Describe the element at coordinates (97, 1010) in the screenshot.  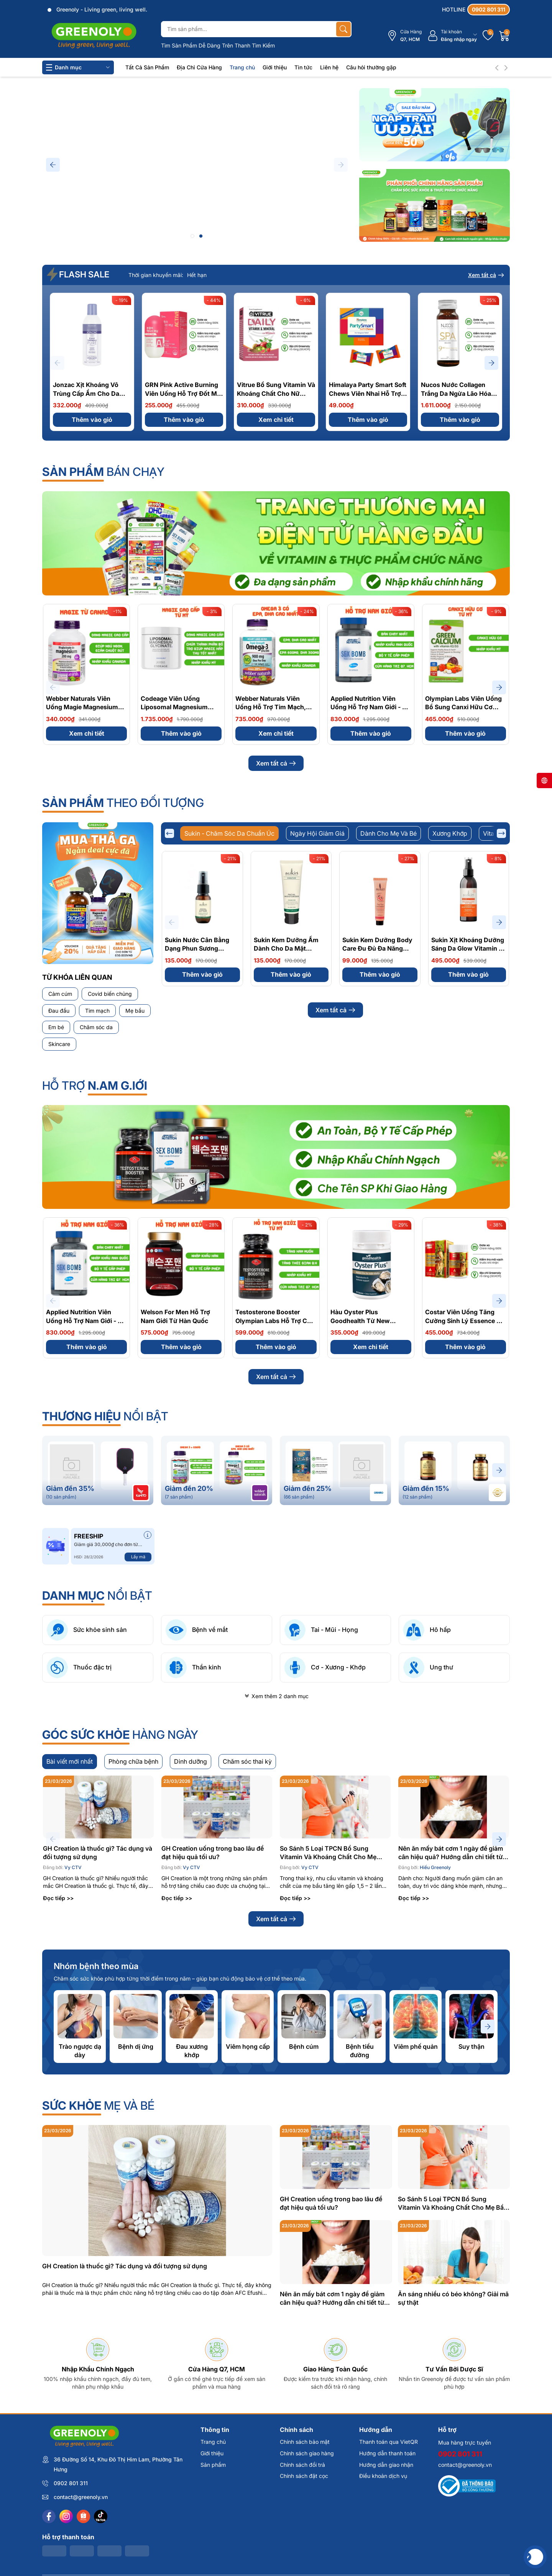
I see `Tim mạch` at that location.